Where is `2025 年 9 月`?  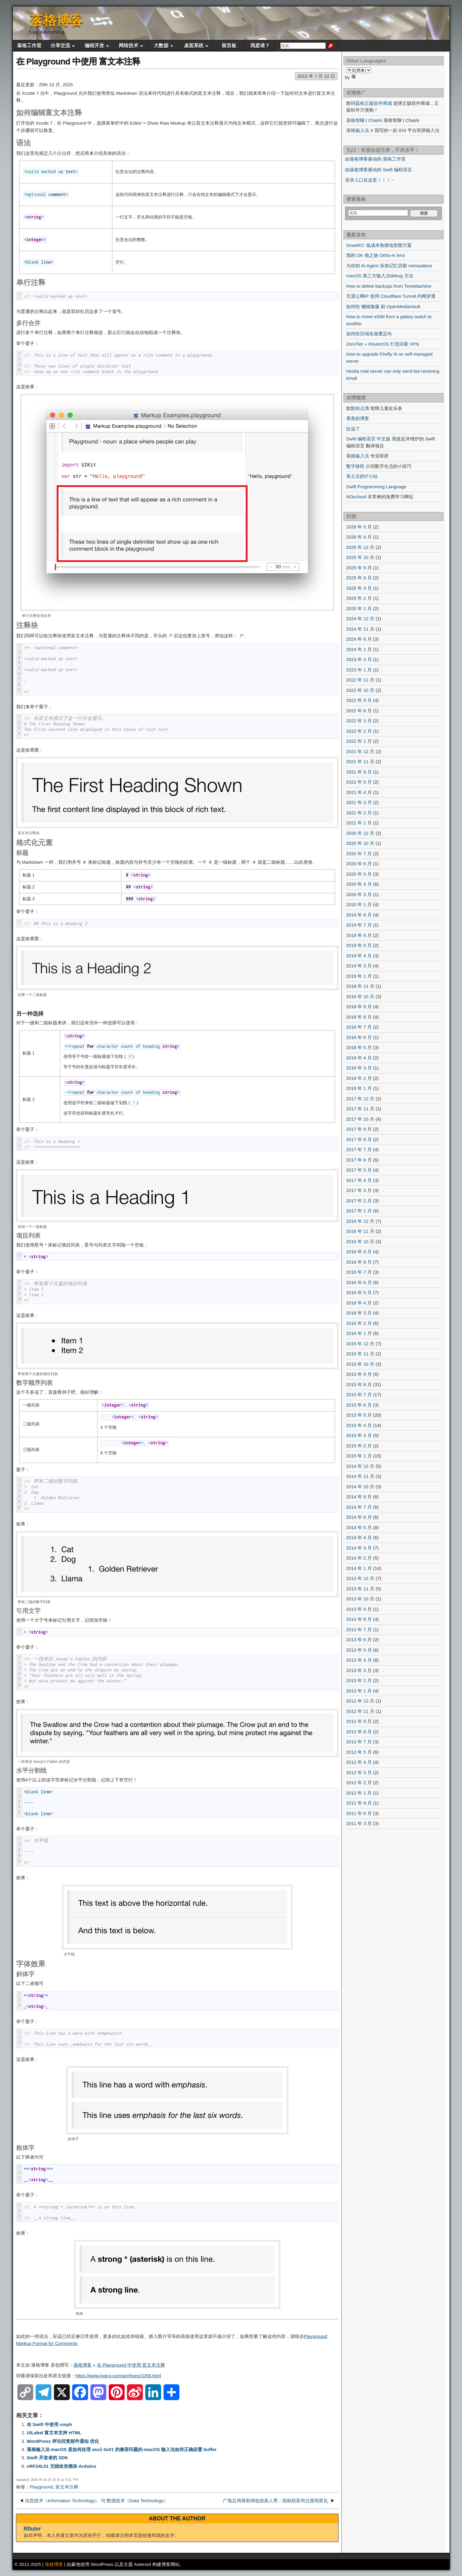
2025 年 9 月 is located at coordinates (359, 567).